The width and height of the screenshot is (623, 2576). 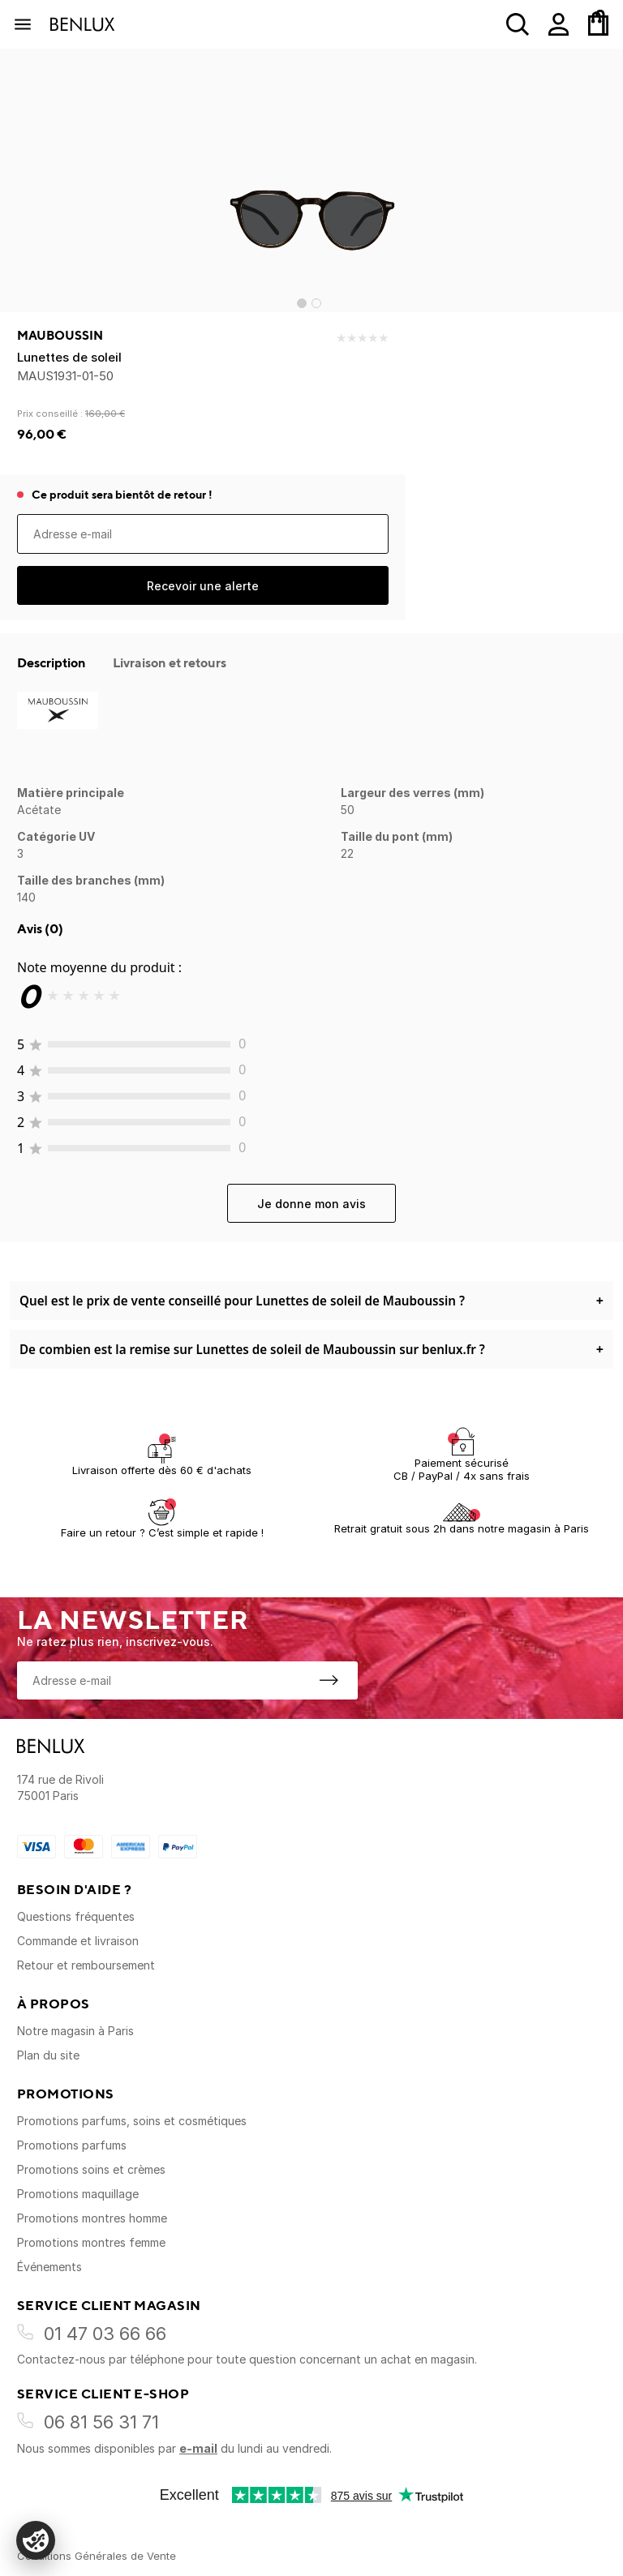 I want to click on Plan du site, so click(x=48, y=2055).